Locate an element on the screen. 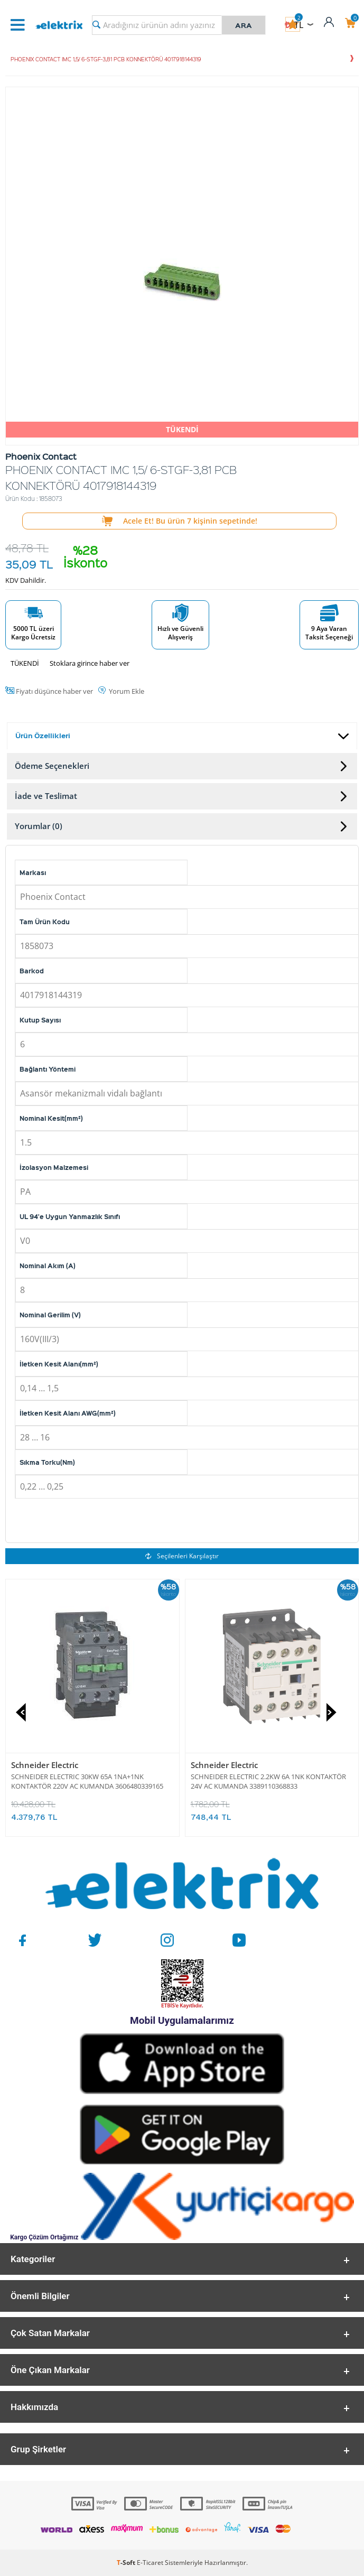 The image size is (364, 2576). SCHNEIDER ELECTRIC 30KW 65A 1NA+1NK KONTAKTÖR 220V AC KUMANDA 3606480339165 is located at coordinates (87, 1781).